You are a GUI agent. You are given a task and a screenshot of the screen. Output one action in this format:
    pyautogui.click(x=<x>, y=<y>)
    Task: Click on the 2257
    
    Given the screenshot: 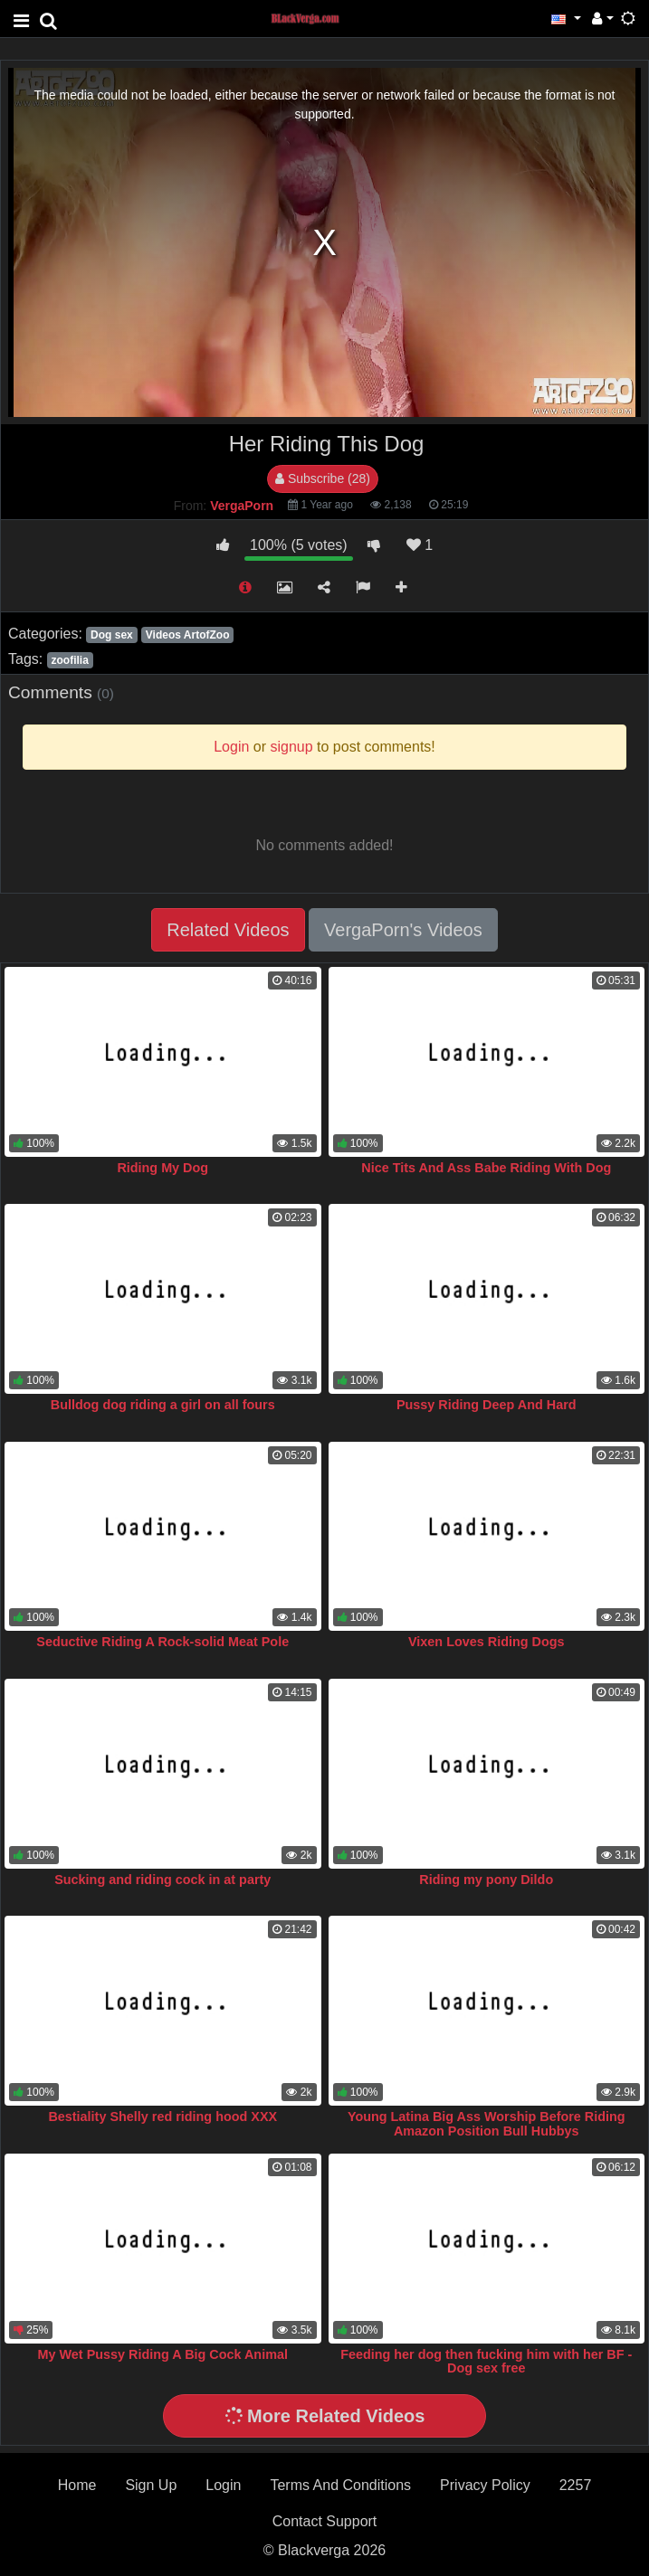 What is the action you would take?
    pyautogui.click(x=575, y=2485)
    